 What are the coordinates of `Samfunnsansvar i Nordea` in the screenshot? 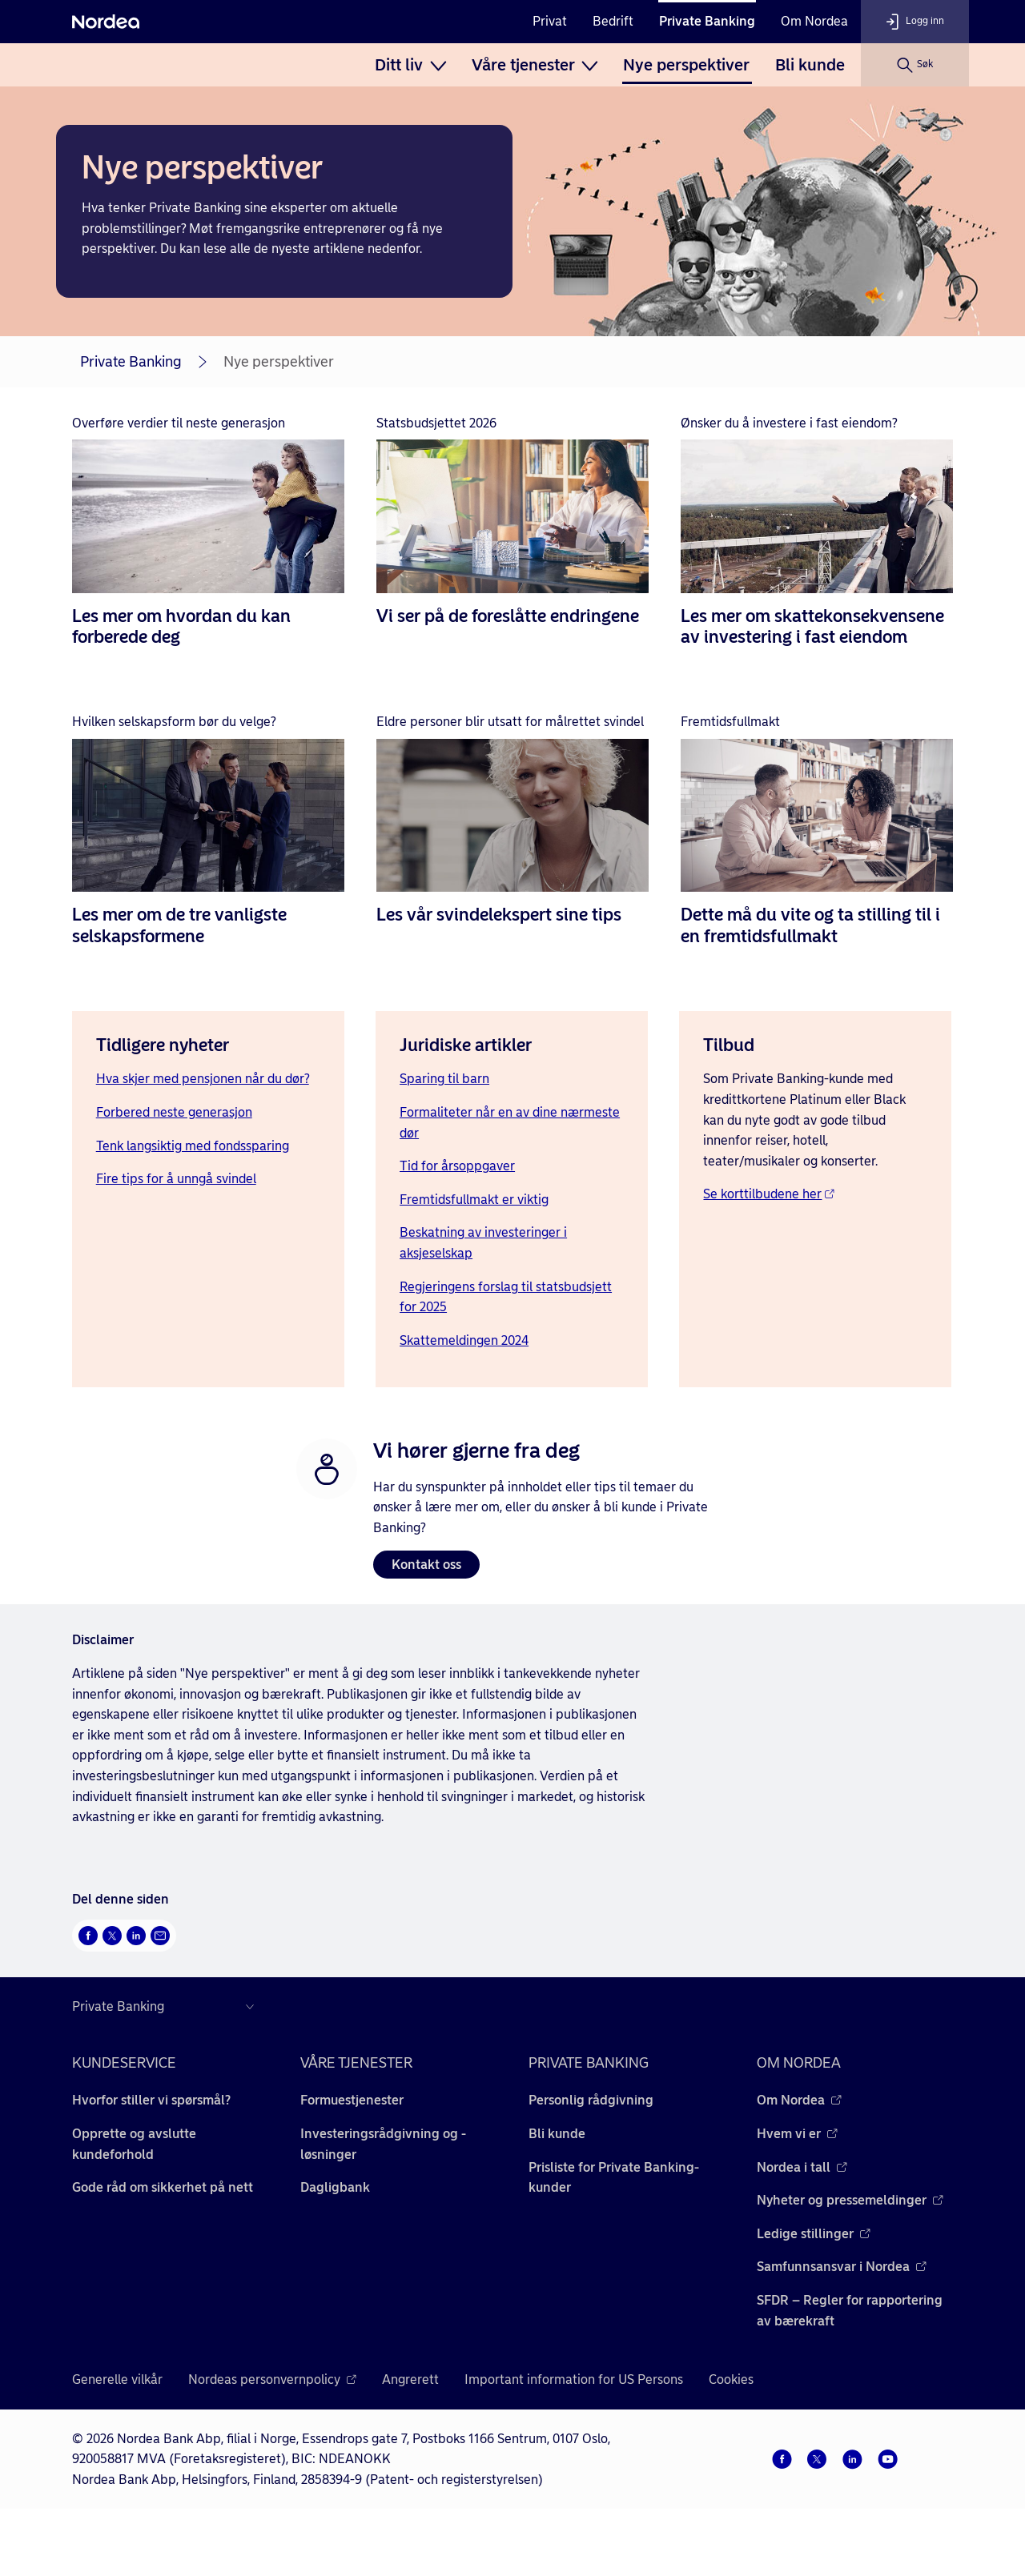 It's located at (842, 2266).